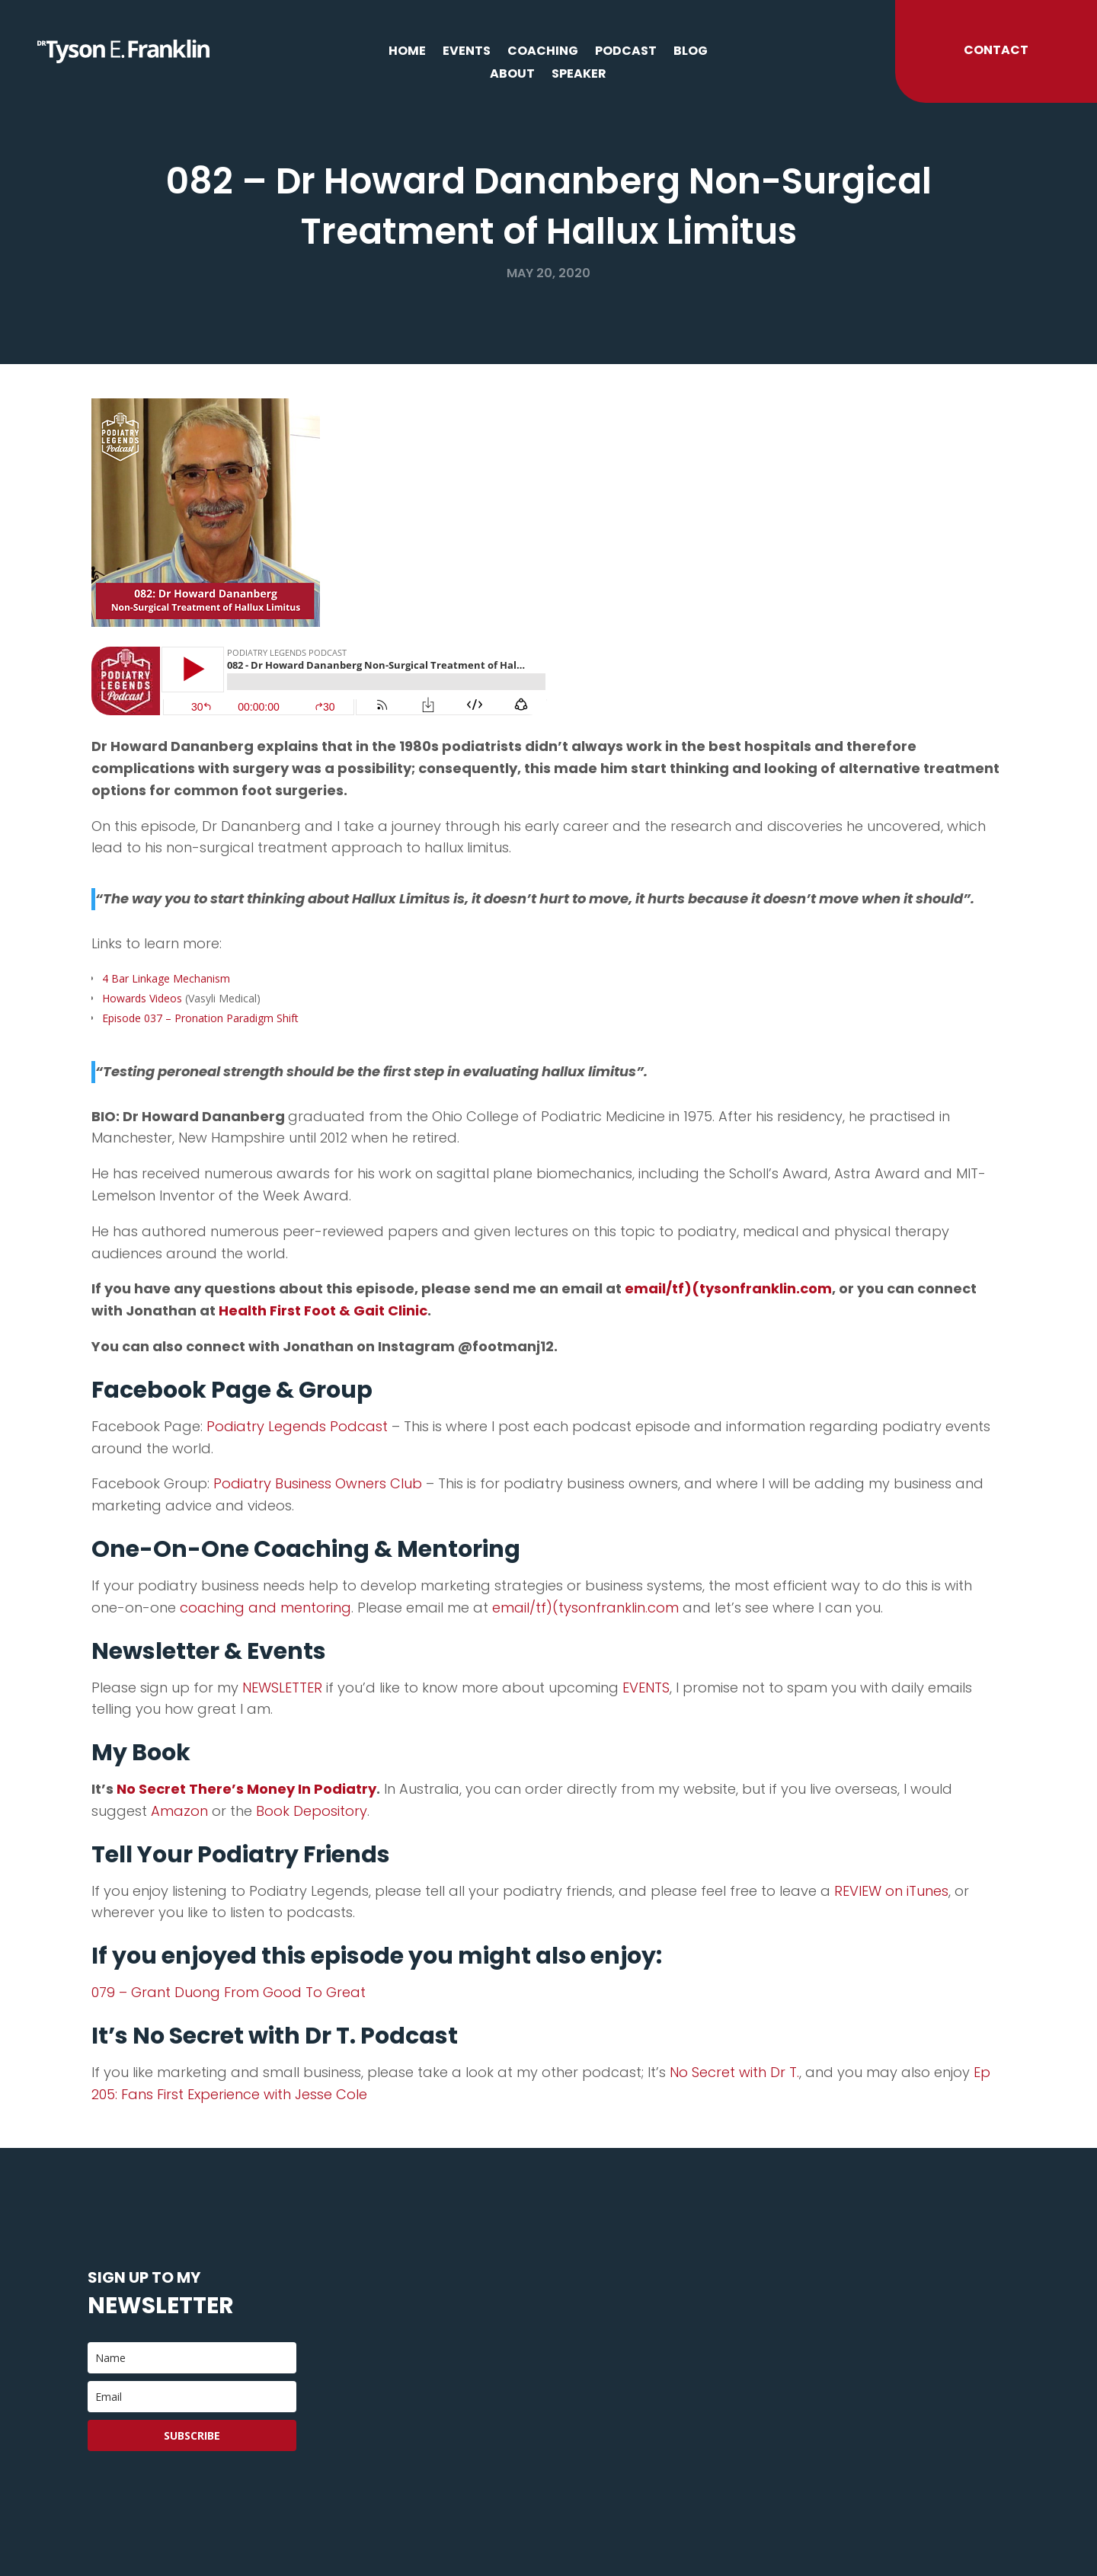 The image size is (1097, 2576). What do you see at coordinates (297, 1426) in the screenshot?
I see `Podiatry Legends Podcast` at bounding box center [297, 1426].